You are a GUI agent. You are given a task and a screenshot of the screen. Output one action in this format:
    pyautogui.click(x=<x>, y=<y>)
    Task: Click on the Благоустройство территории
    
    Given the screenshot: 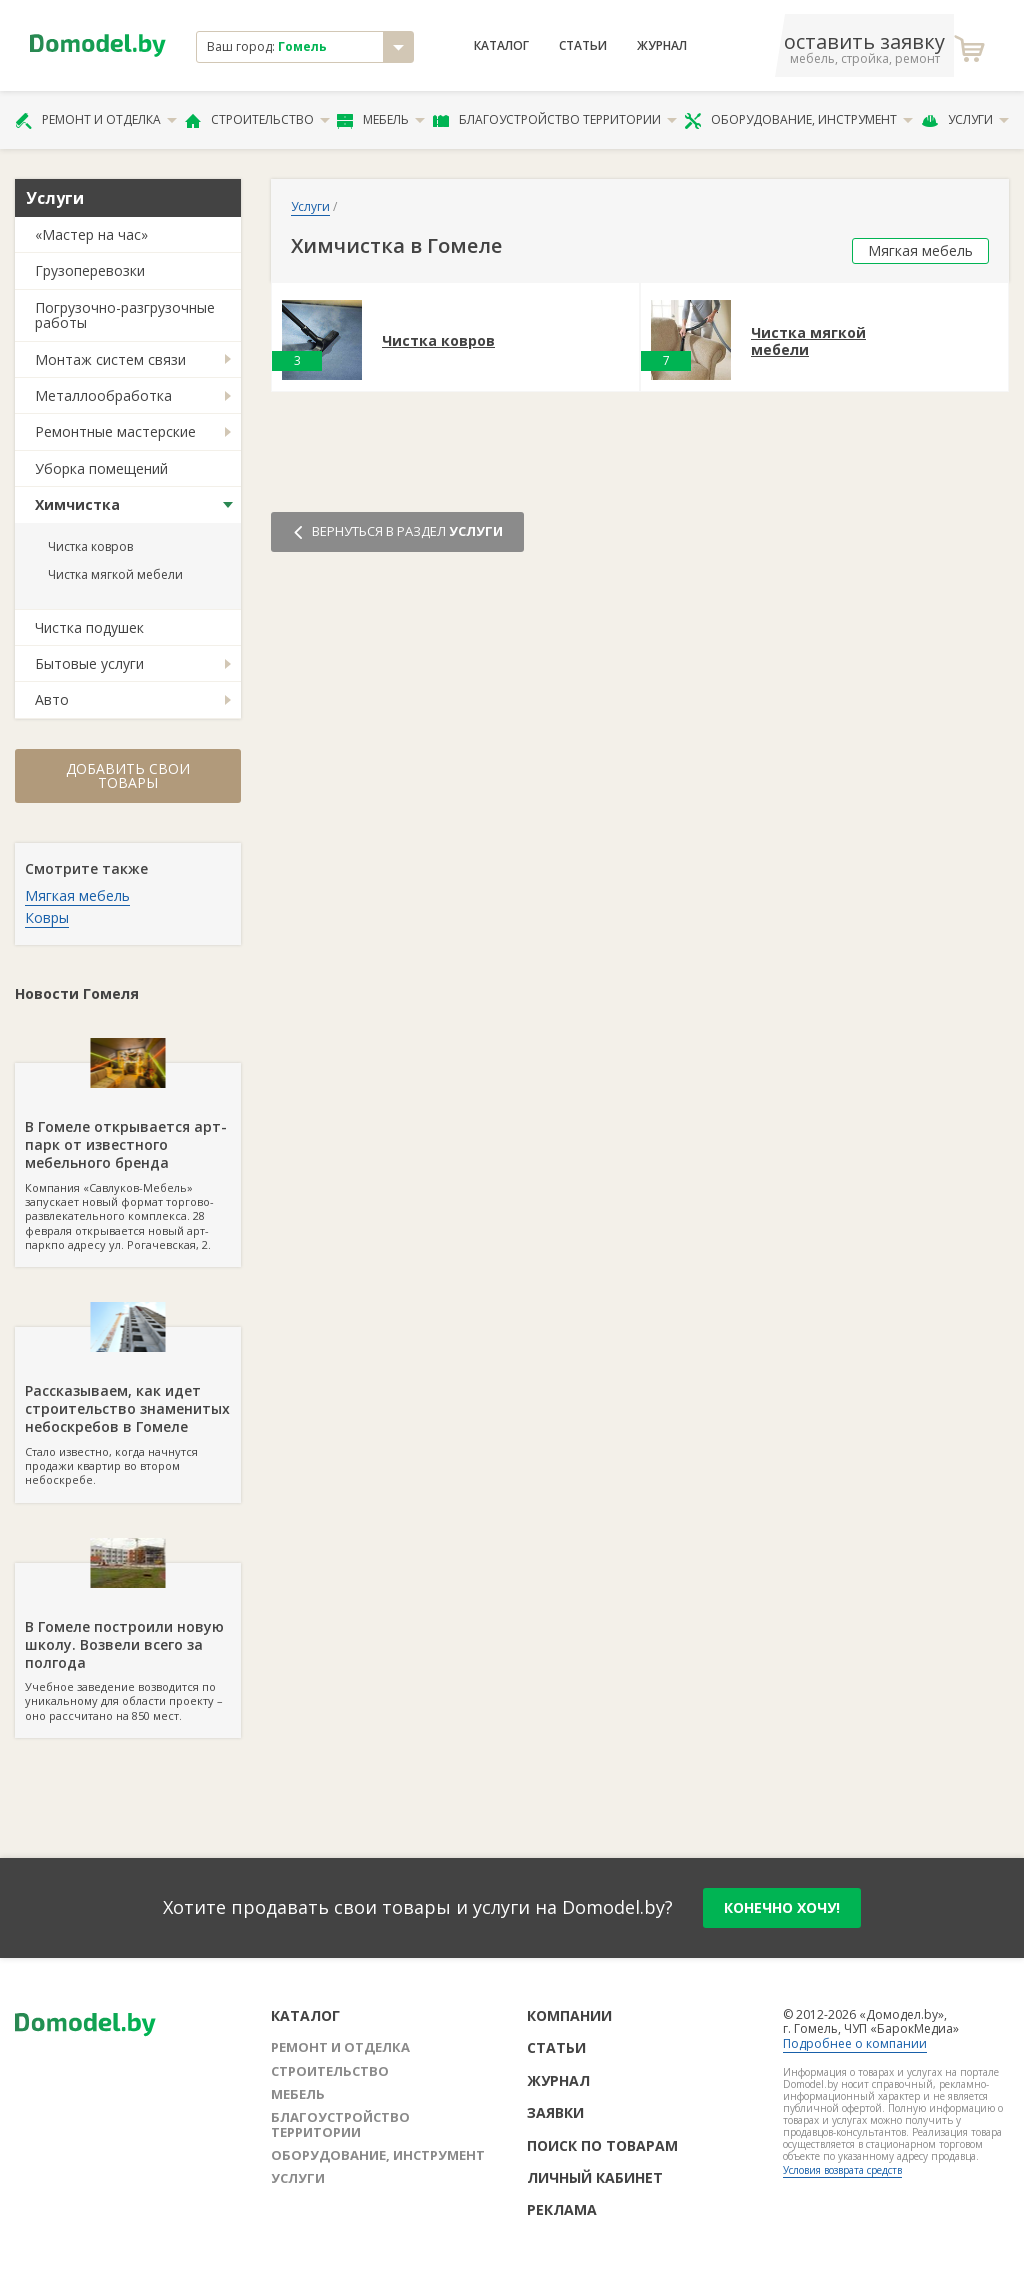 What is the action you would take?
    pyautogui.click(x=555, y=120)
    